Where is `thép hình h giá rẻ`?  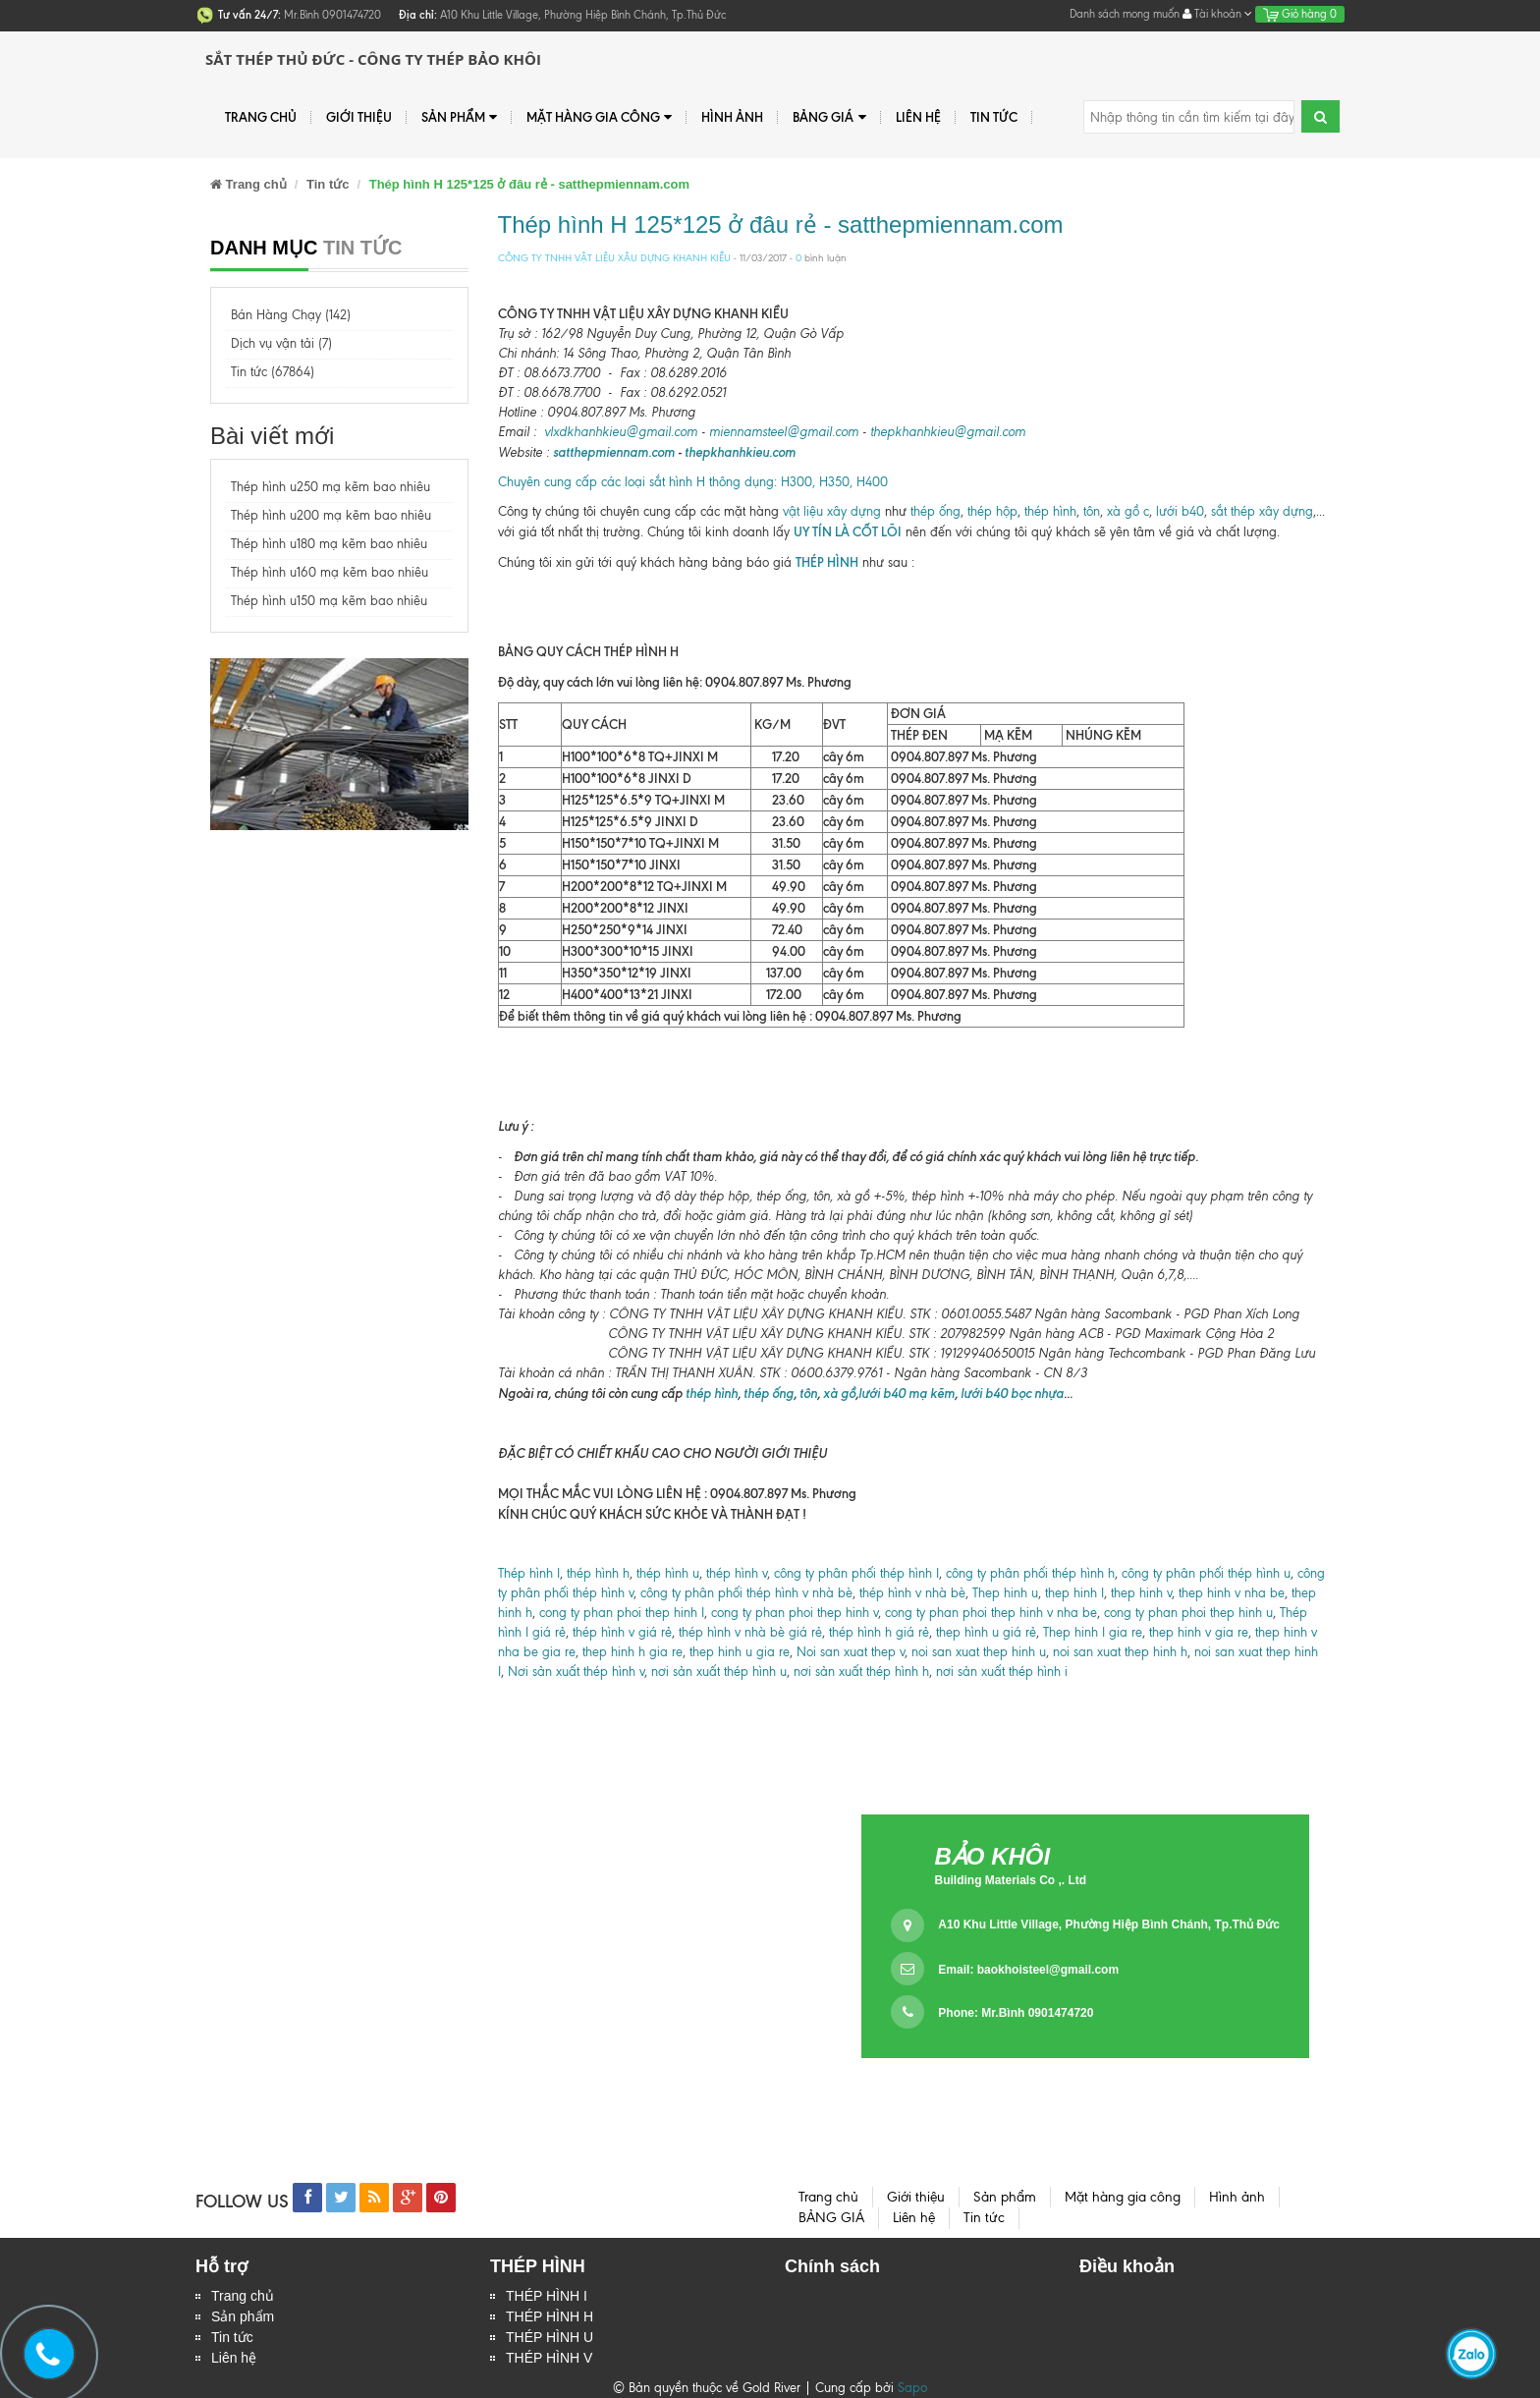 thép hình h giá rẻ is located at coordinates (879, 1632).